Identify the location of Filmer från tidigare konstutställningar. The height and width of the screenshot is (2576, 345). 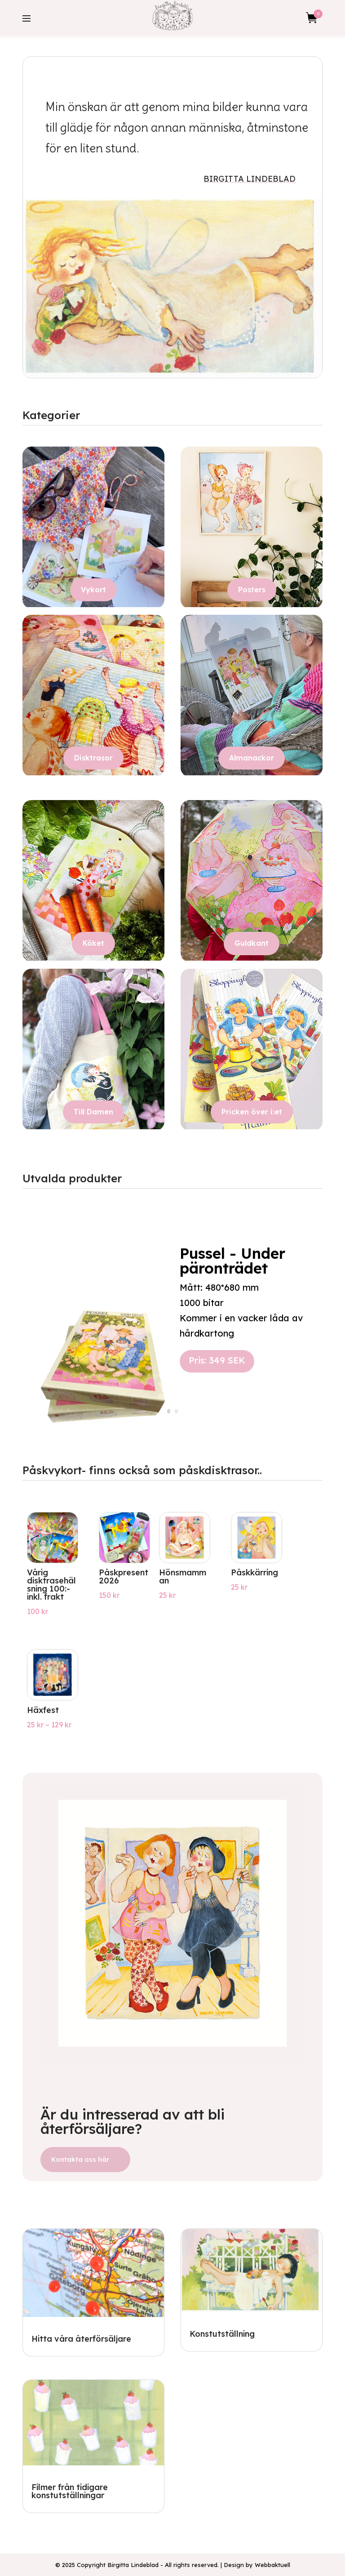
(69, 2491).